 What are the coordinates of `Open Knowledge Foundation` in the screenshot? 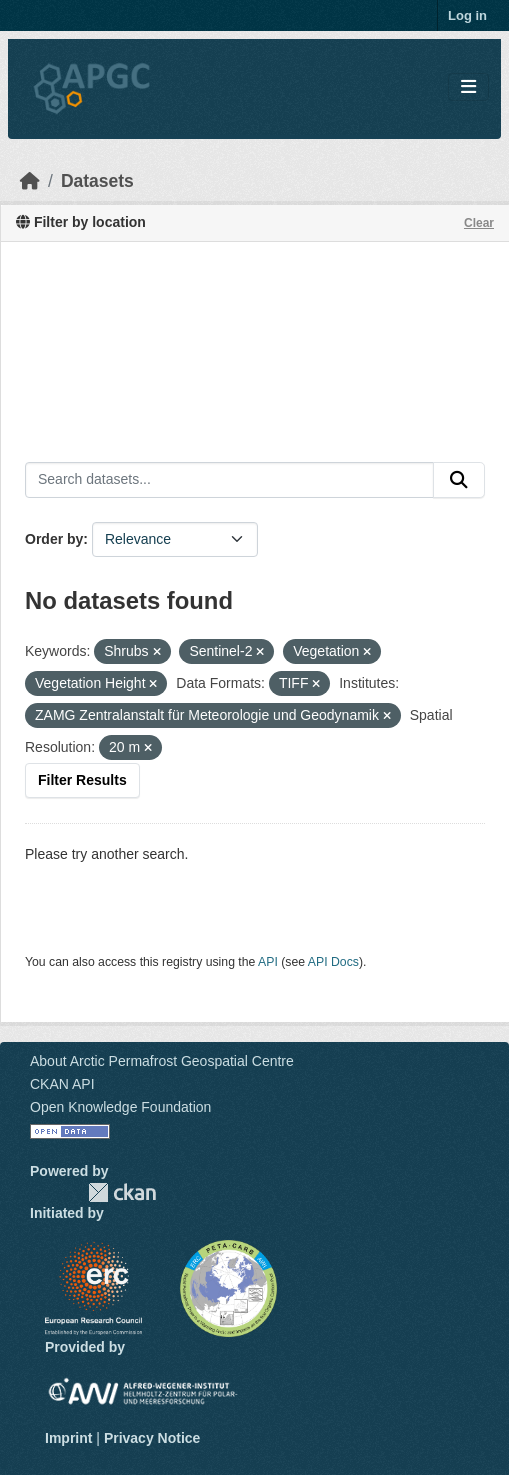 It's located at (120, 1107).